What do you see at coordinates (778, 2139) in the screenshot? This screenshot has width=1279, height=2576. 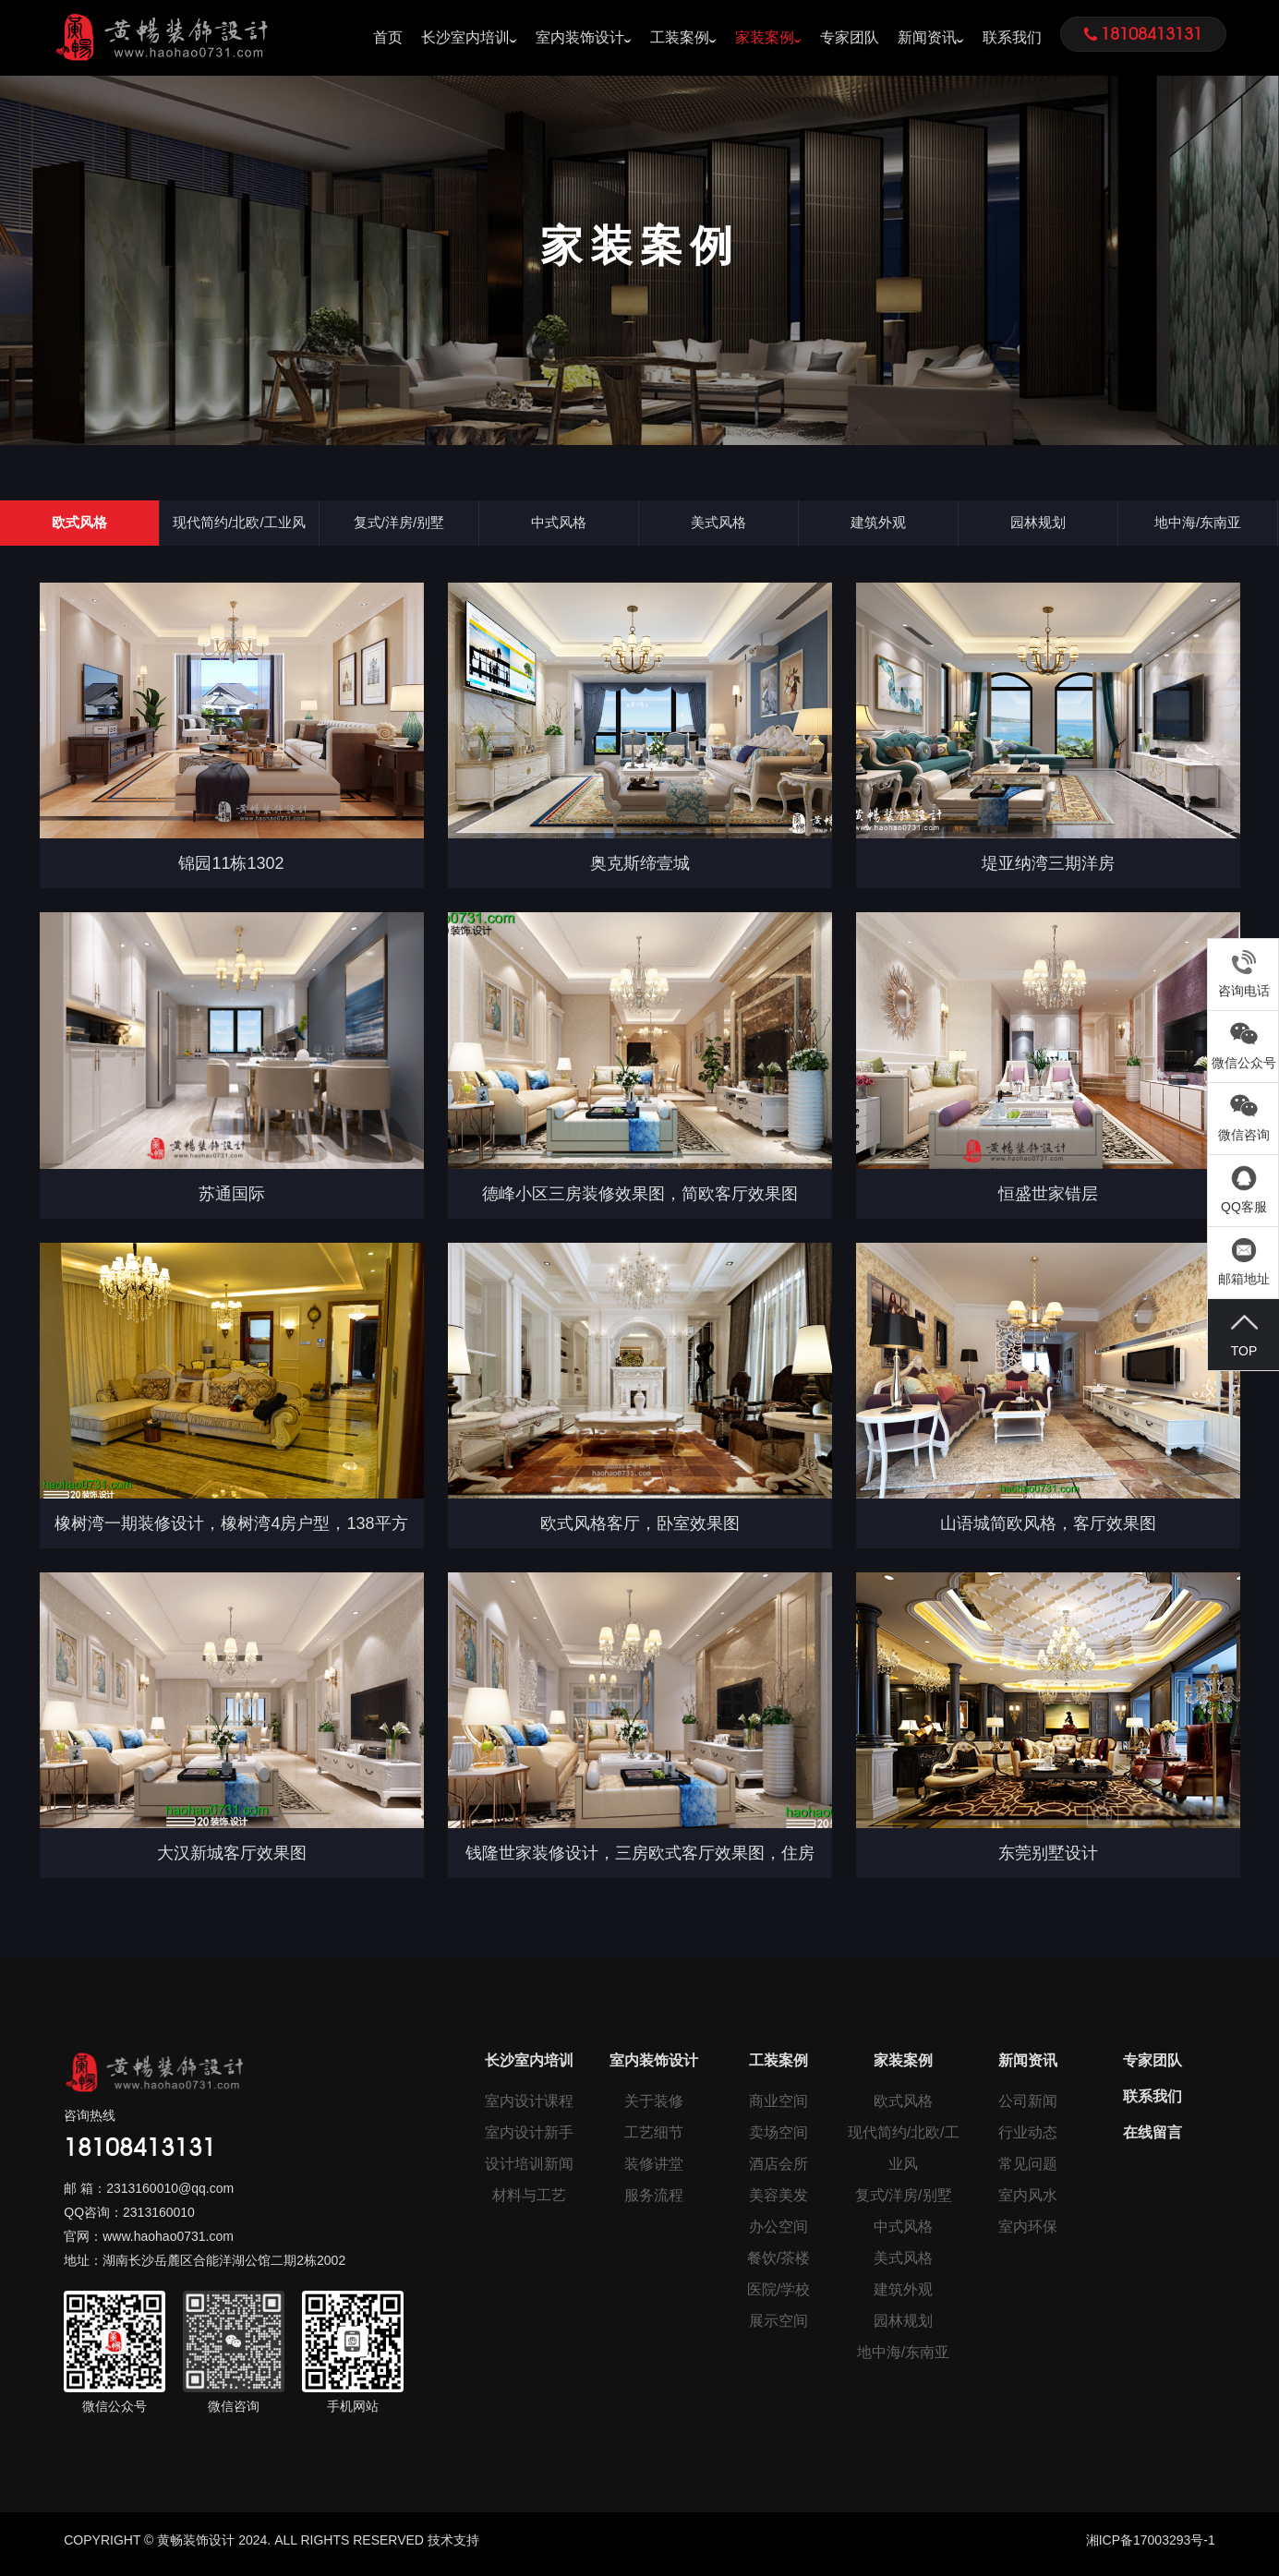 I see `卖场空间` at bounding box center [778, 2139].